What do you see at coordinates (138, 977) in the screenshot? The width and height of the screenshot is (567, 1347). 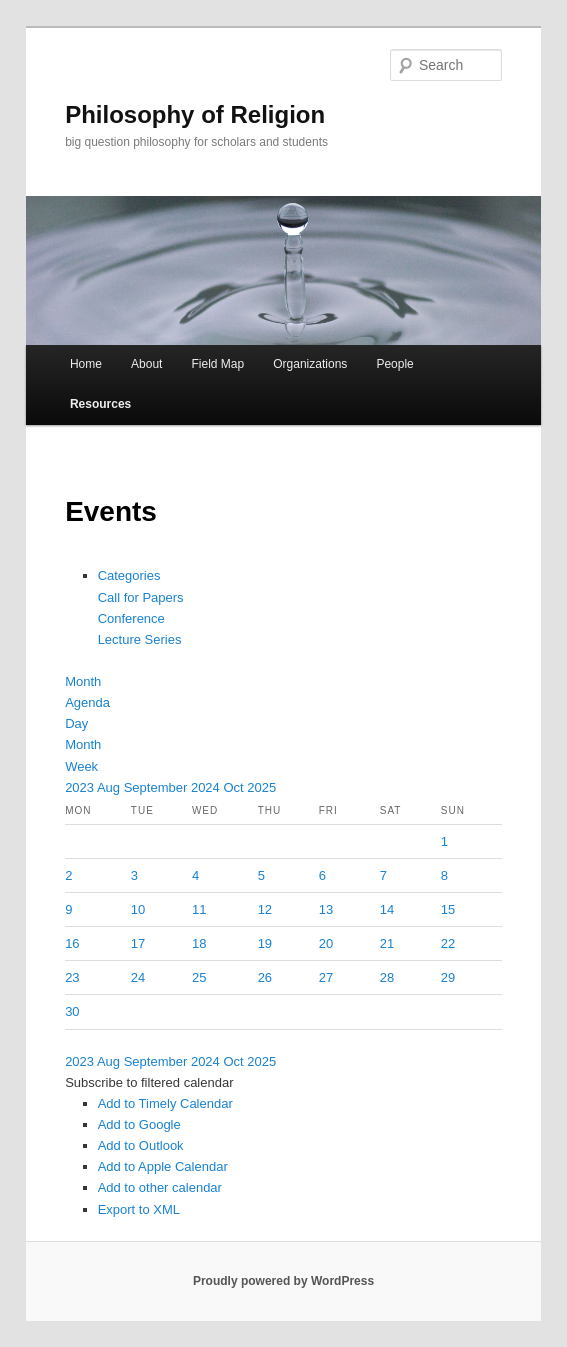 I see `24` at bounding box center [138, 977].